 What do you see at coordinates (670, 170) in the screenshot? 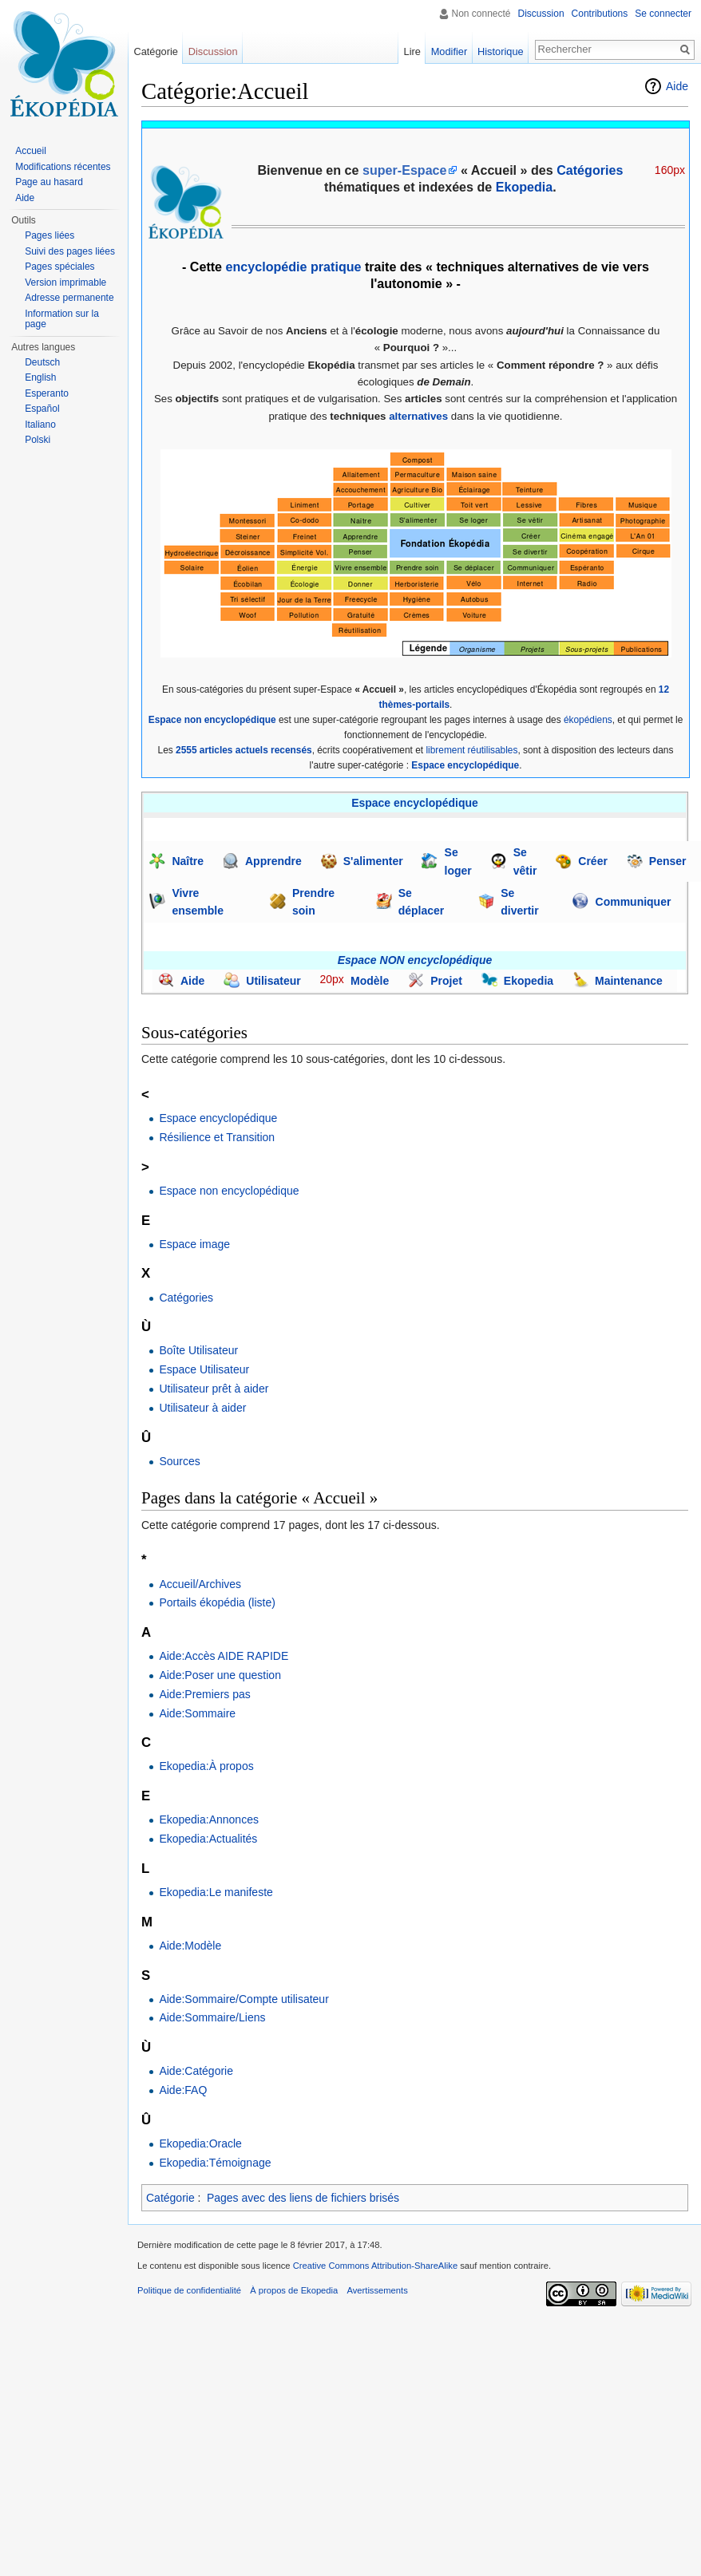
I see `160px` at bounding box center [670, 170].